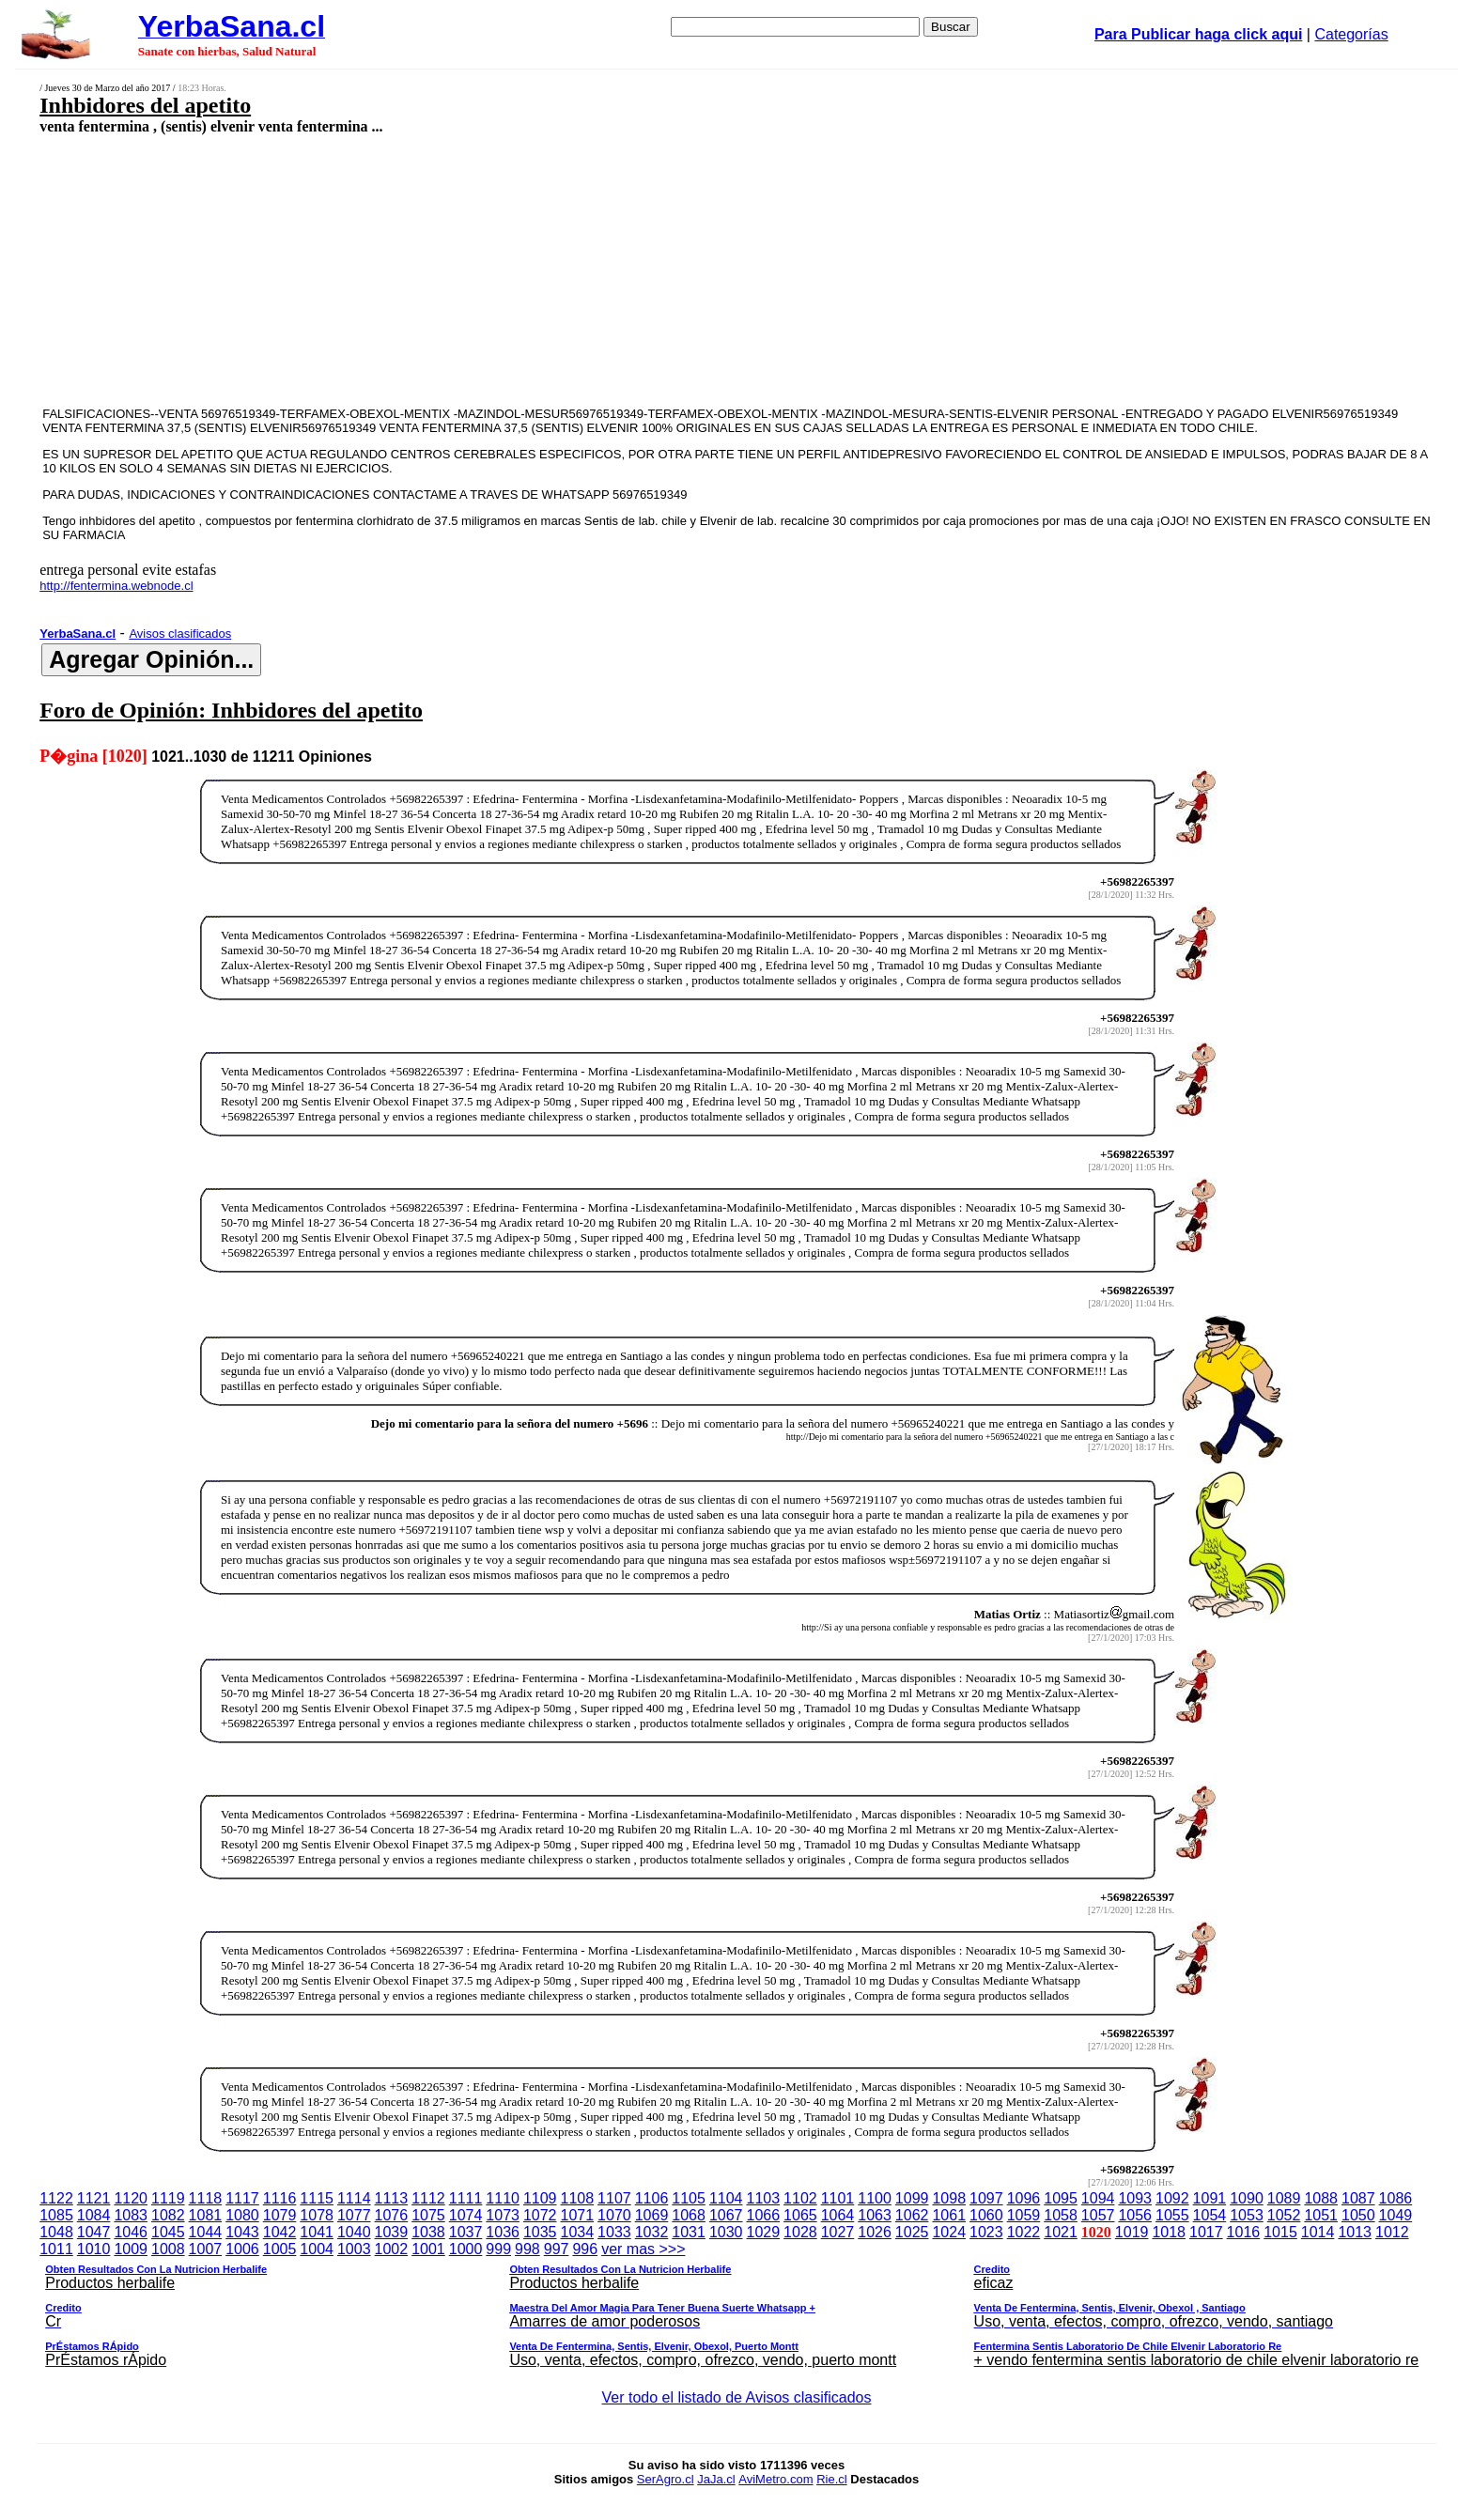  I want to click on 1085, so click(56, 2215).